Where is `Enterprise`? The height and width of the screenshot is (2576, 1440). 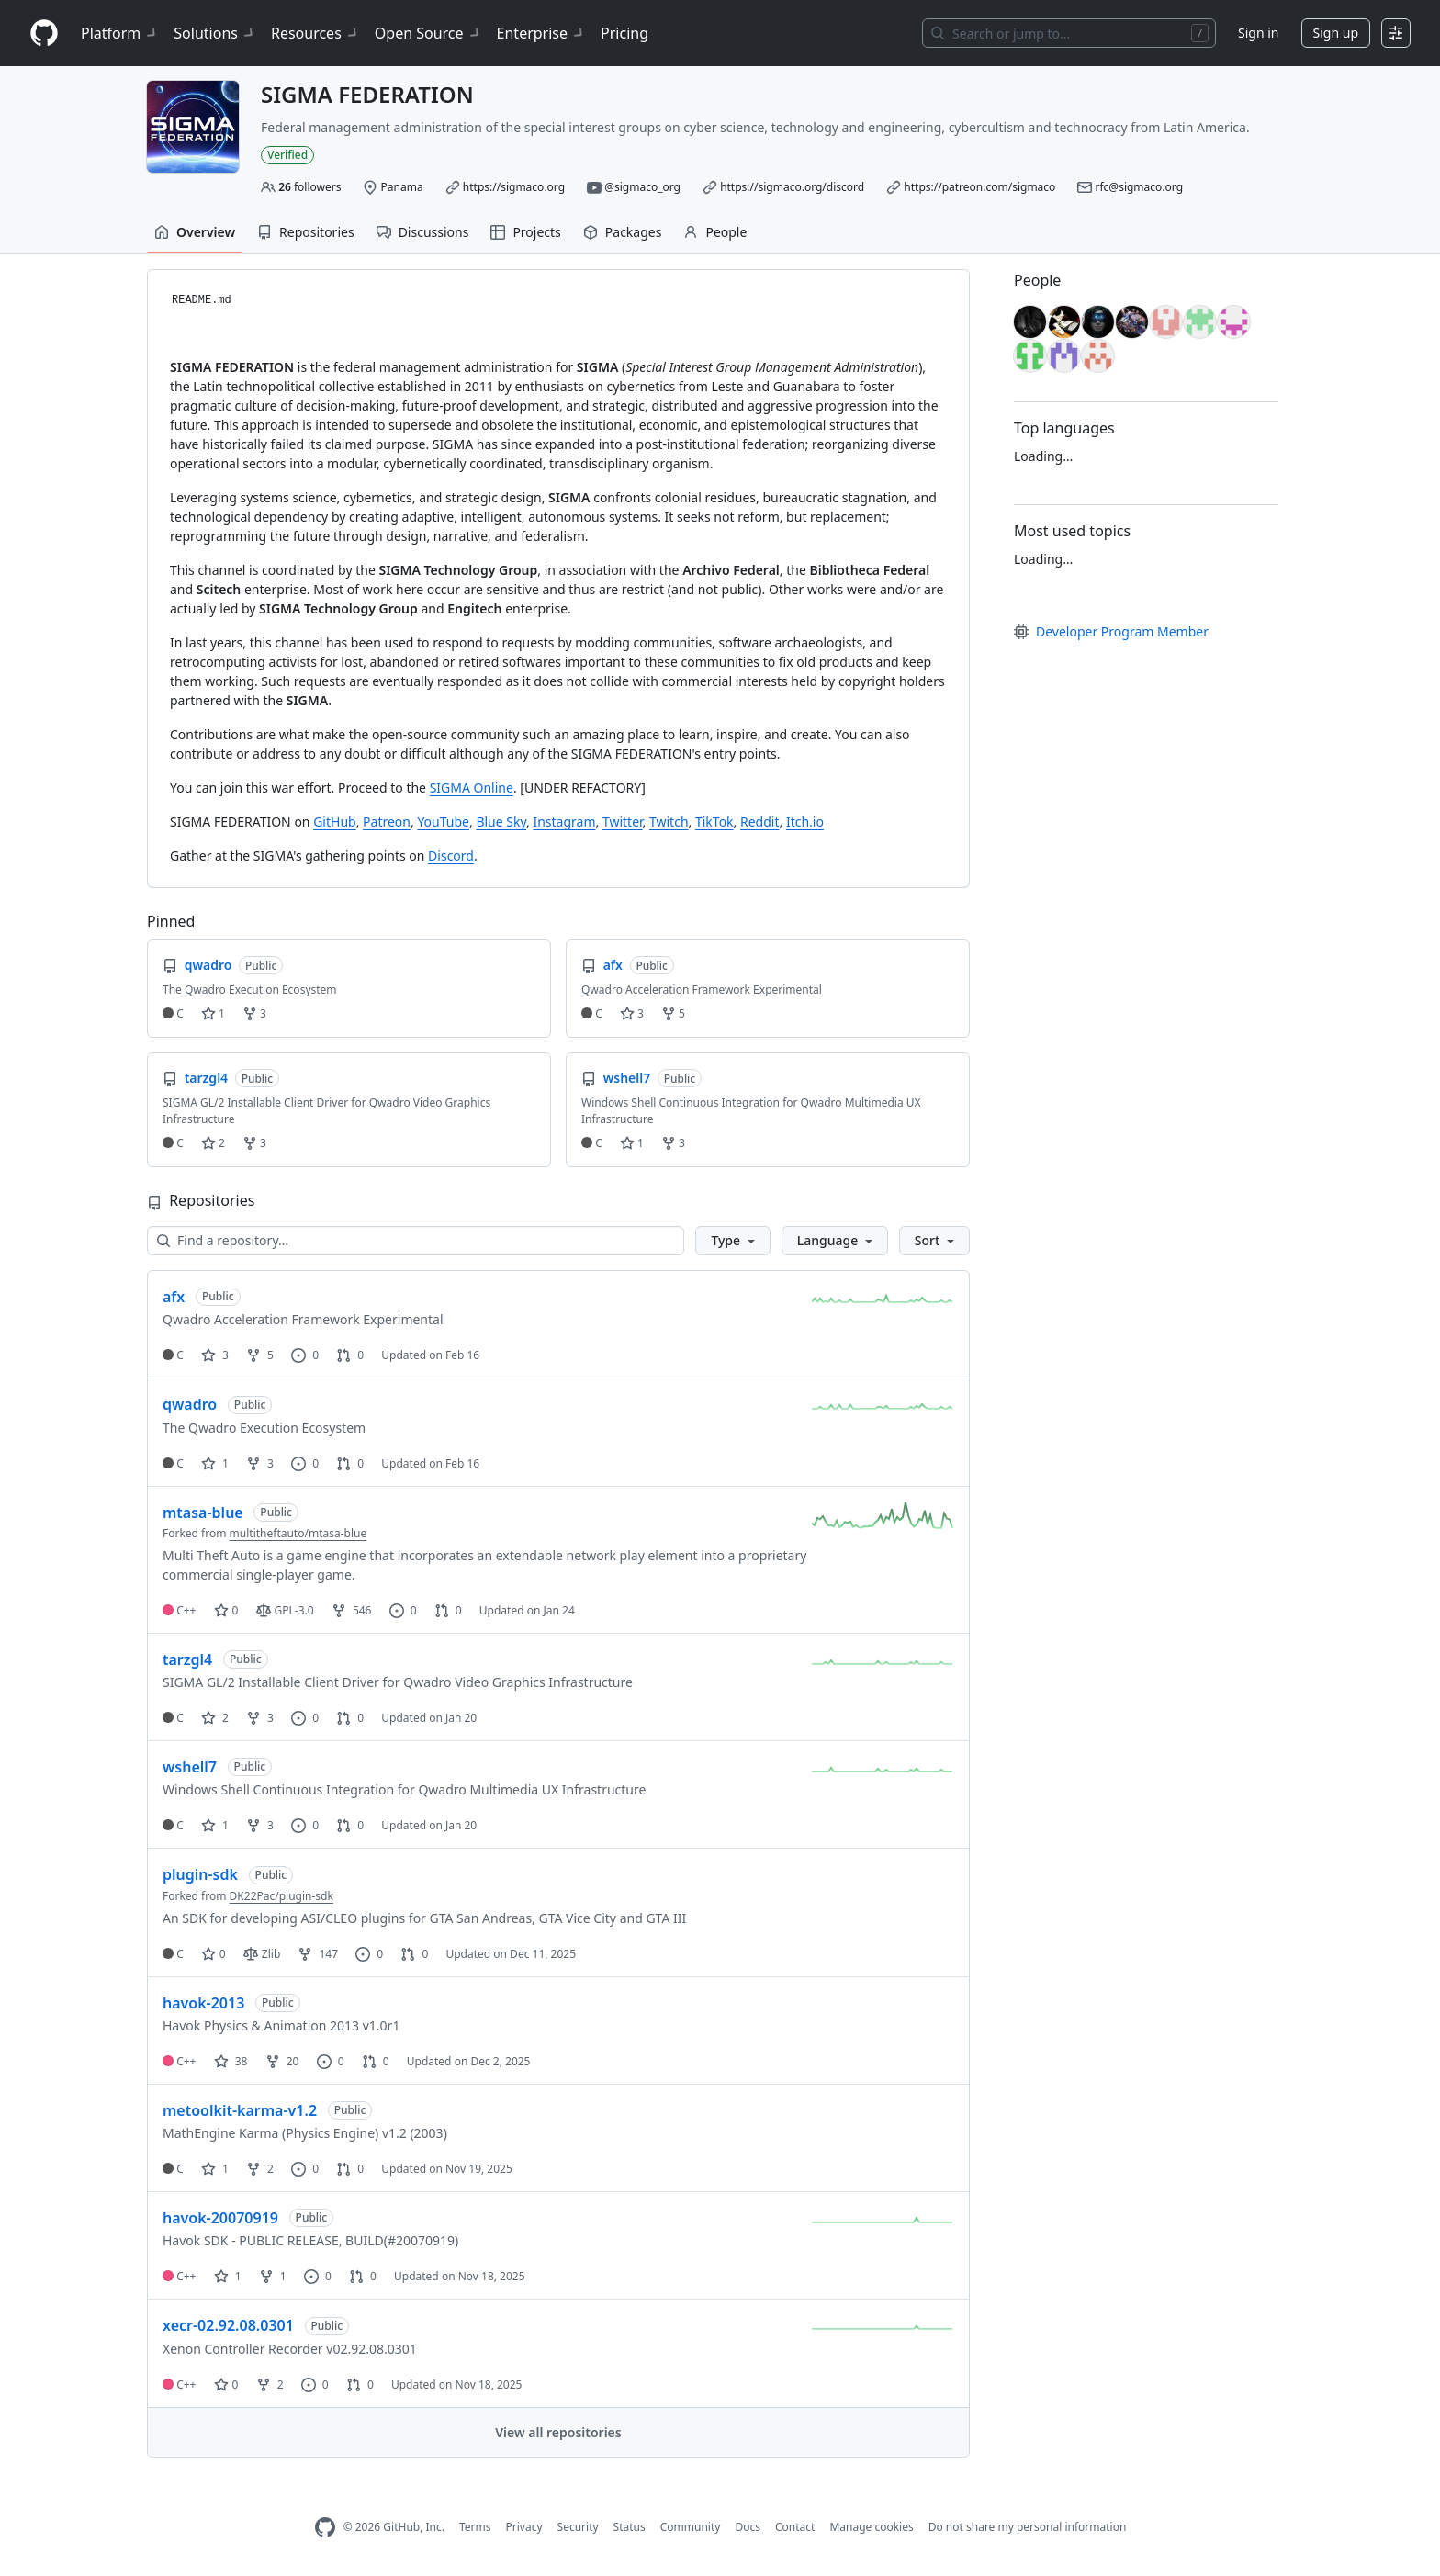 Enterprise is located at coordinates (541, 33).